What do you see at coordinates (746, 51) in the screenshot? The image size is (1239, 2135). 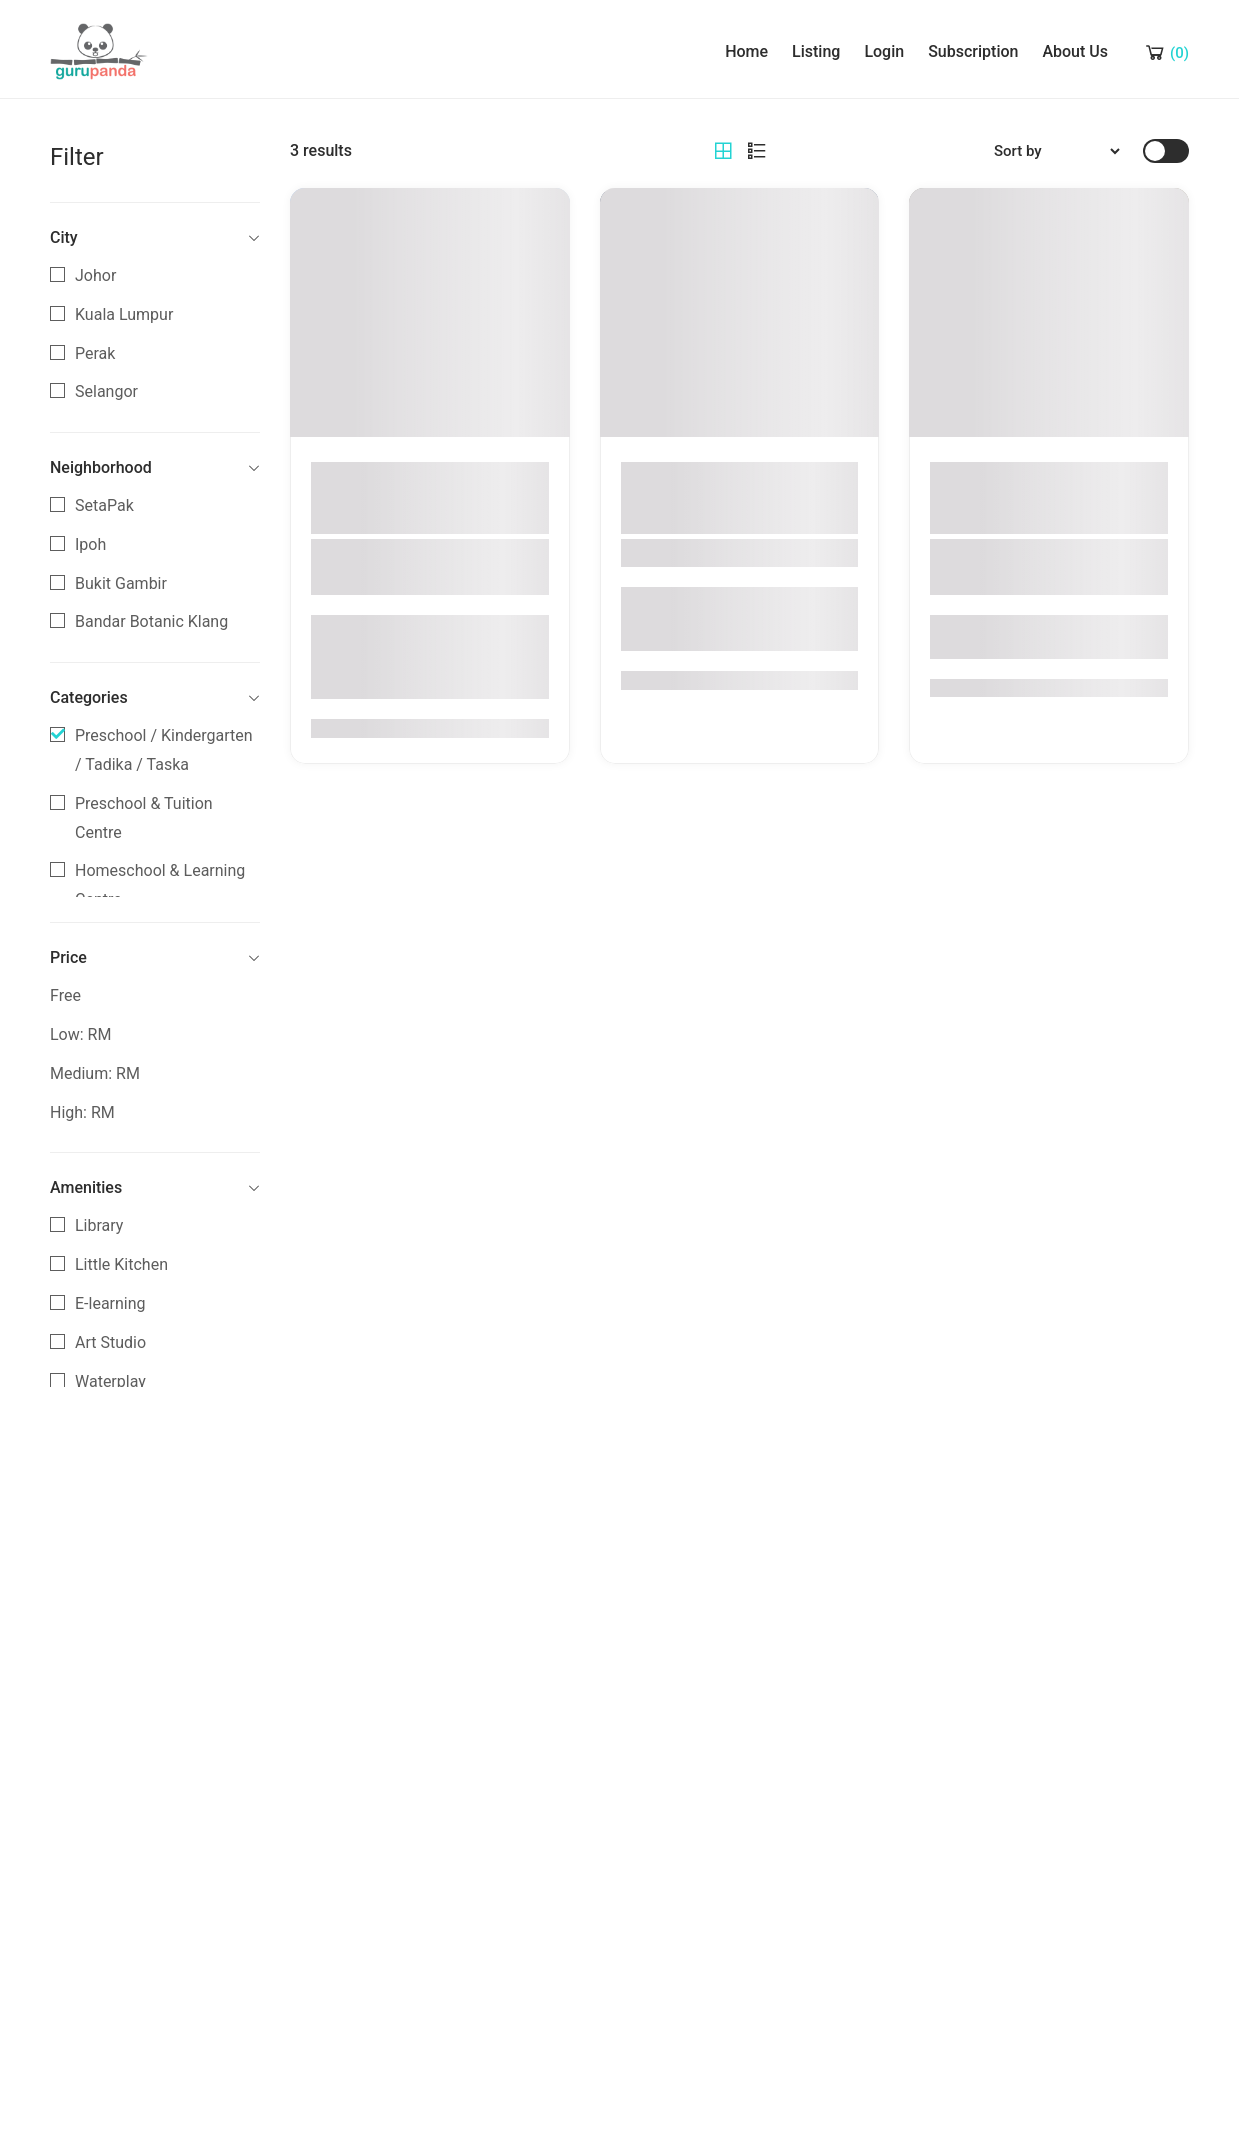 I see `Home` at bounding box center [746, 51].